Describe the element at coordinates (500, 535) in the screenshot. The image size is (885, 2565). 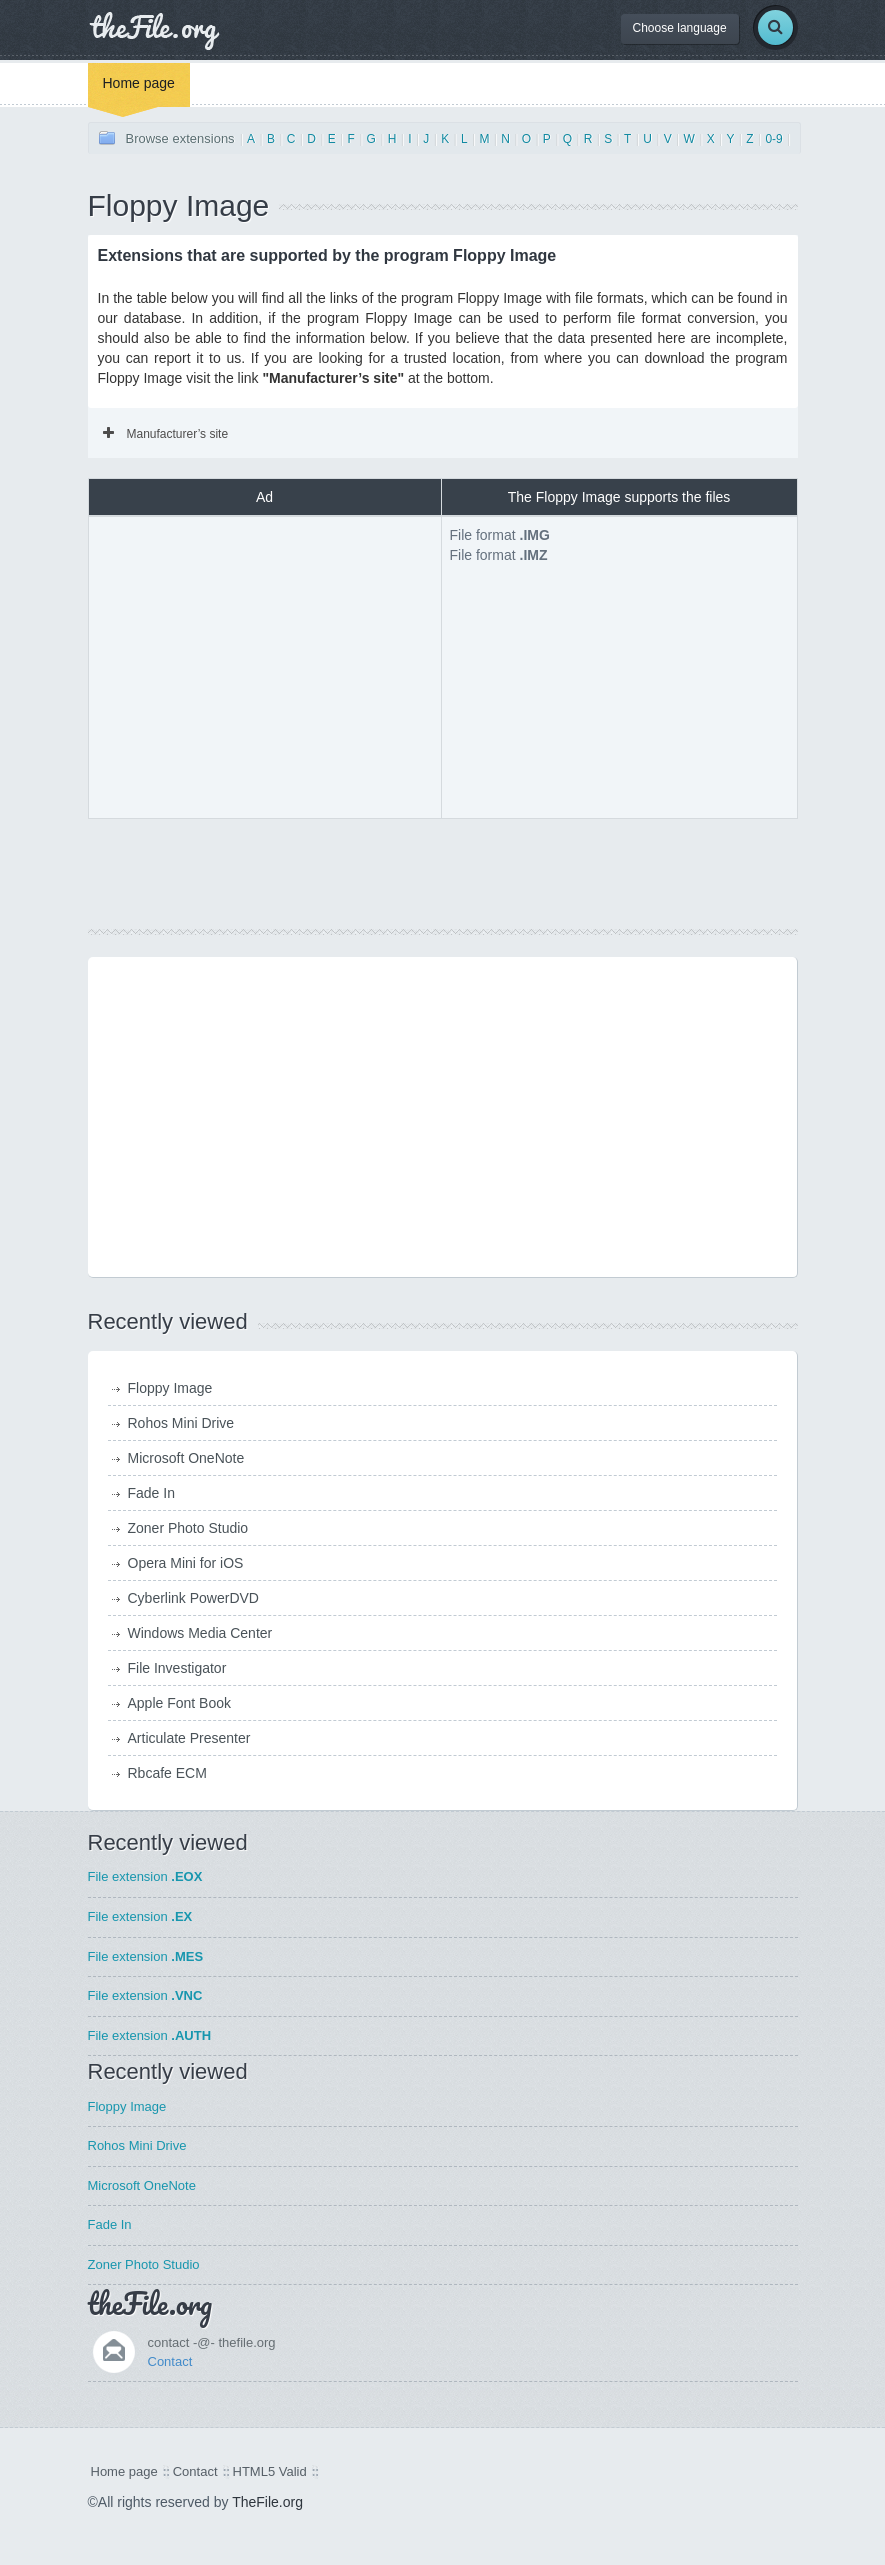
I see `File format` at that location.